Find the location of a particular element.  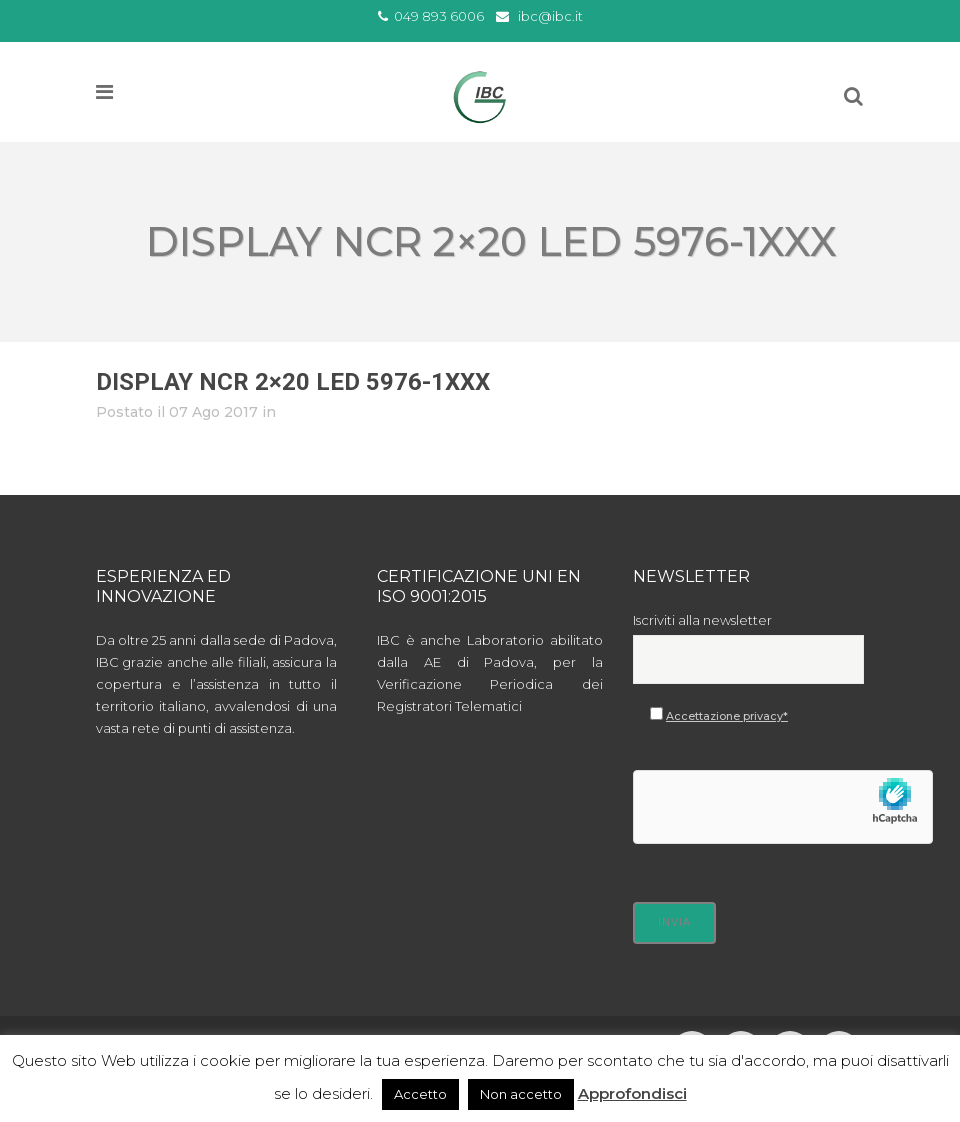

Accetto [button] is located at coordinates (420, 1094).